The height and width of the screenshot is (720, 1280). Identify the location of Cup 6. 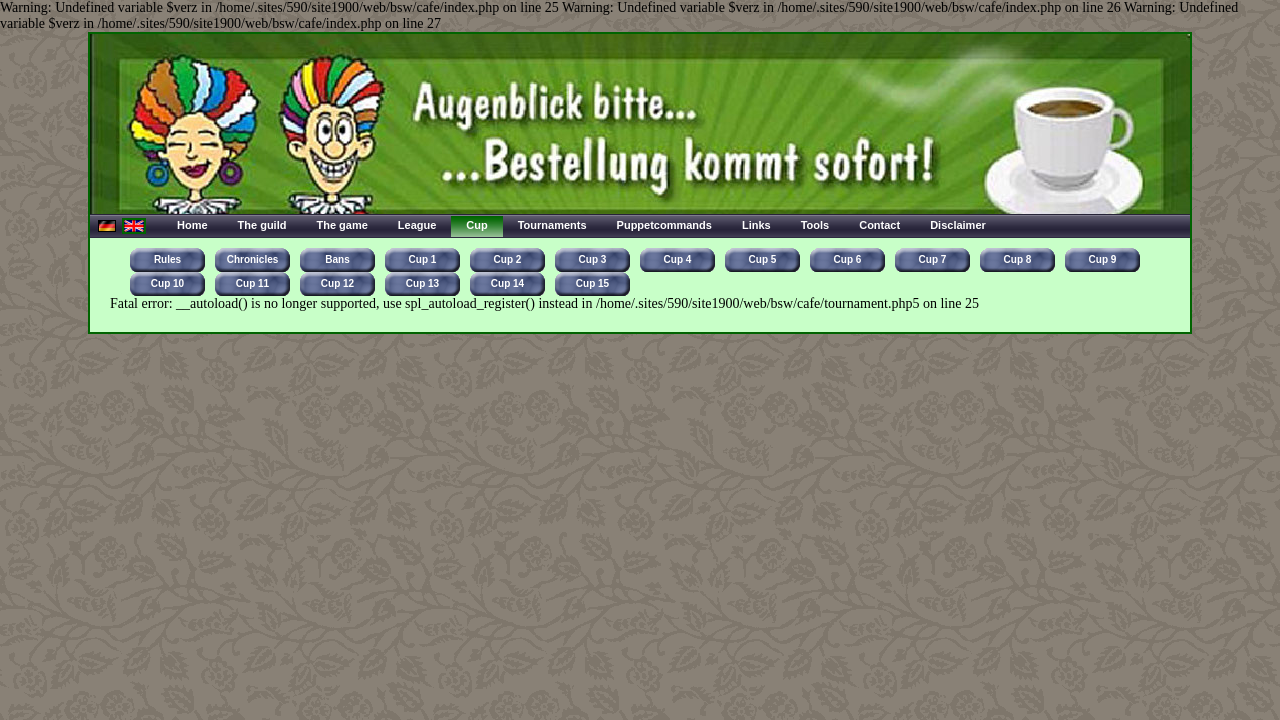
(848, 259).